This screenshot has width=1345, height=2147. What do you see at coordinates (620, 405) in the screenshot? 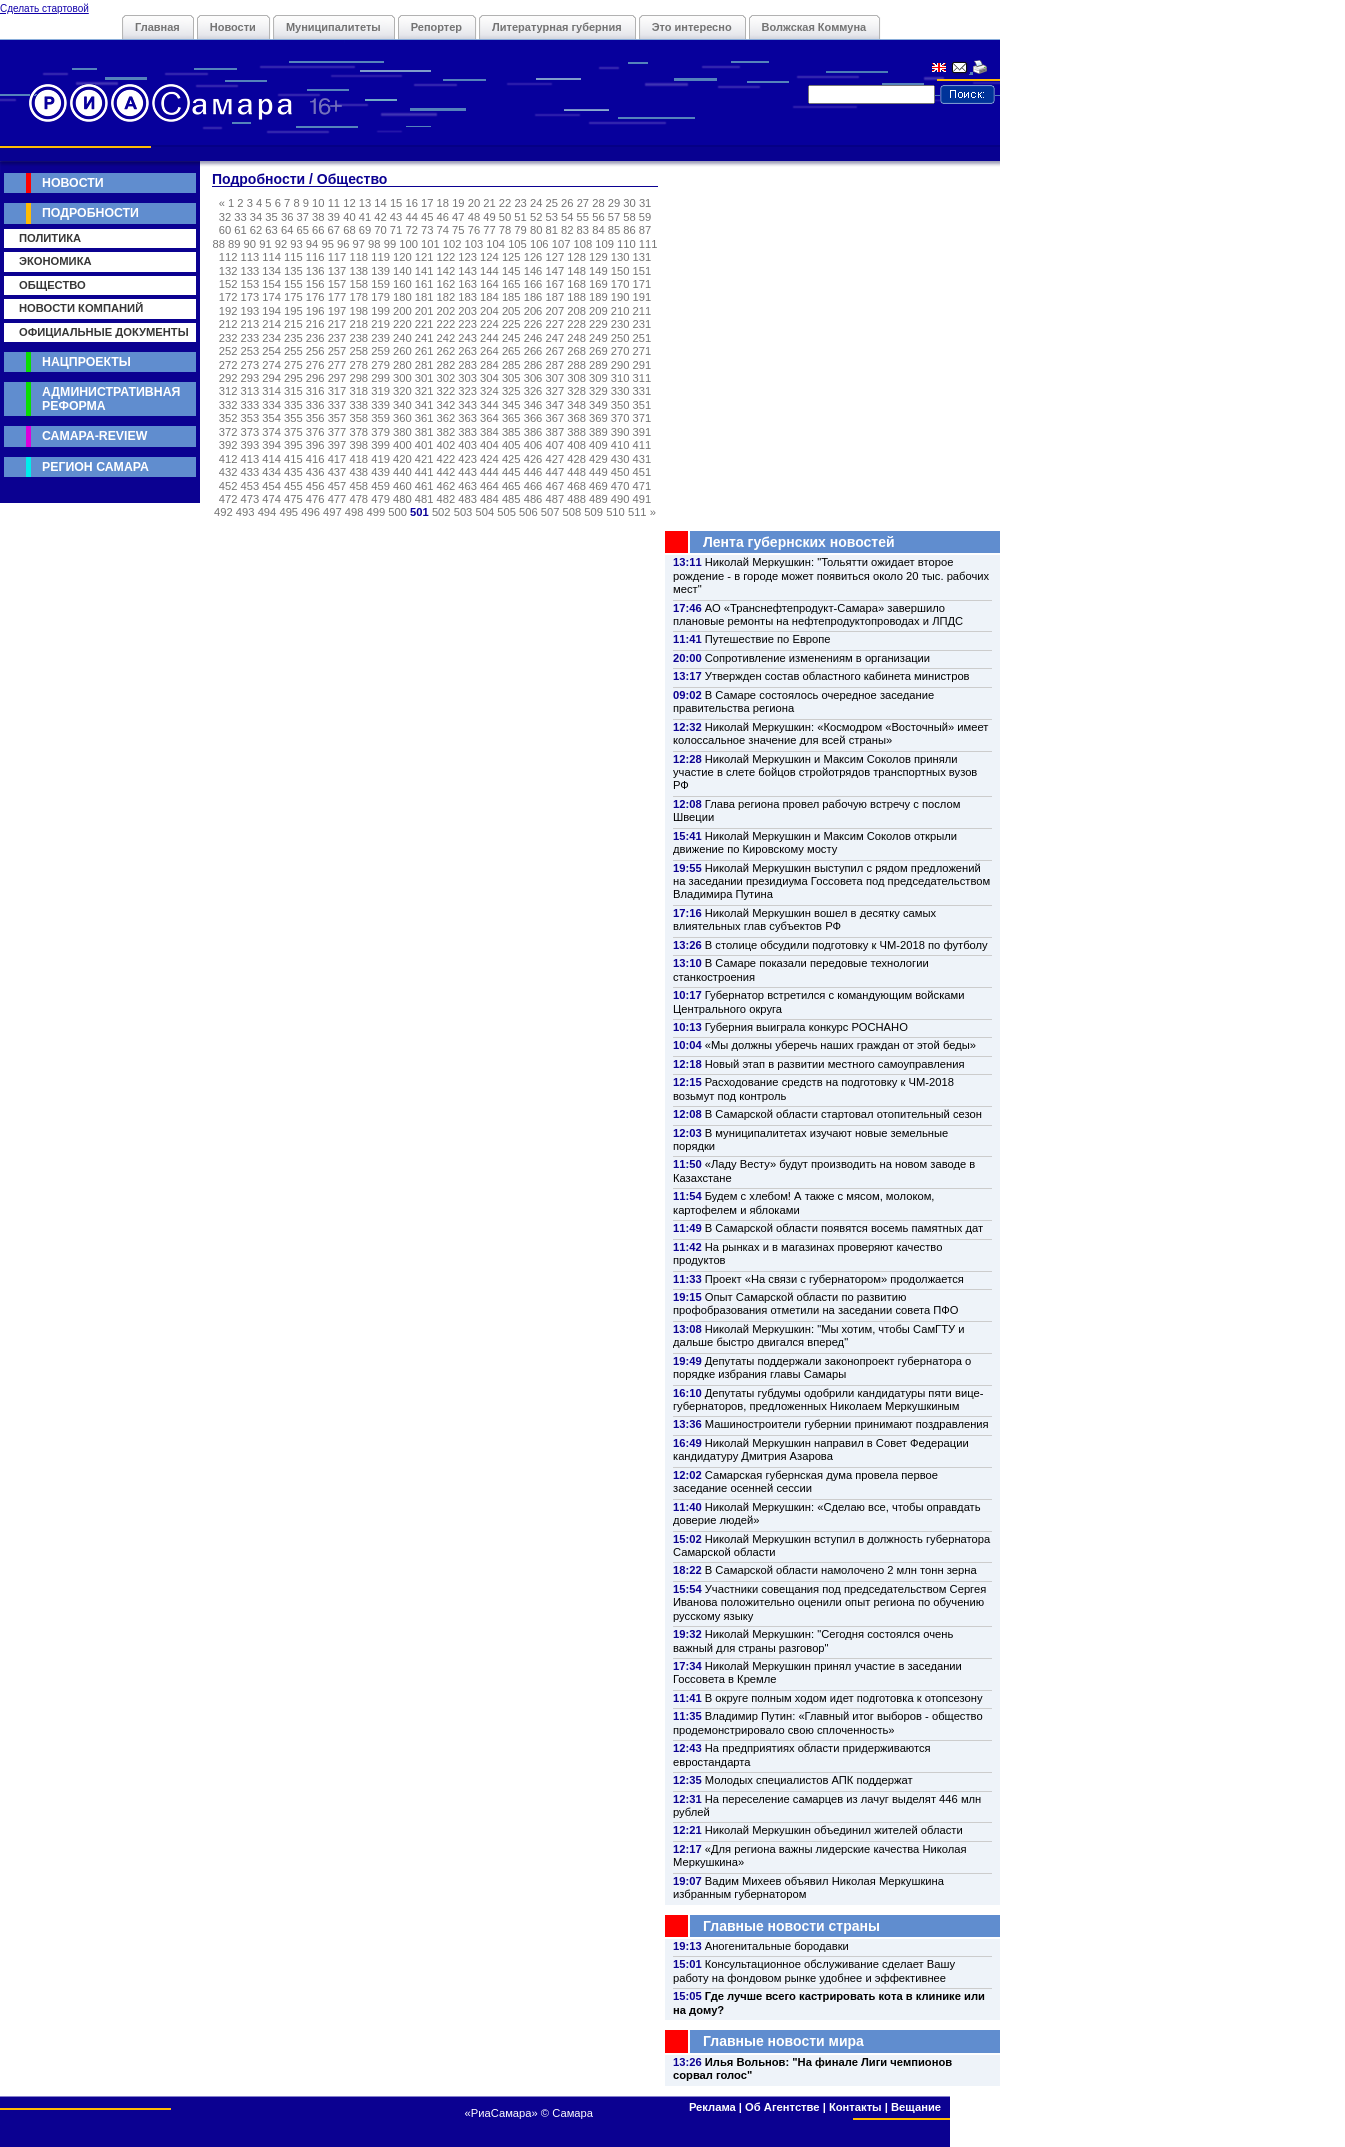
I see `350` at bounding box center [620, 405].